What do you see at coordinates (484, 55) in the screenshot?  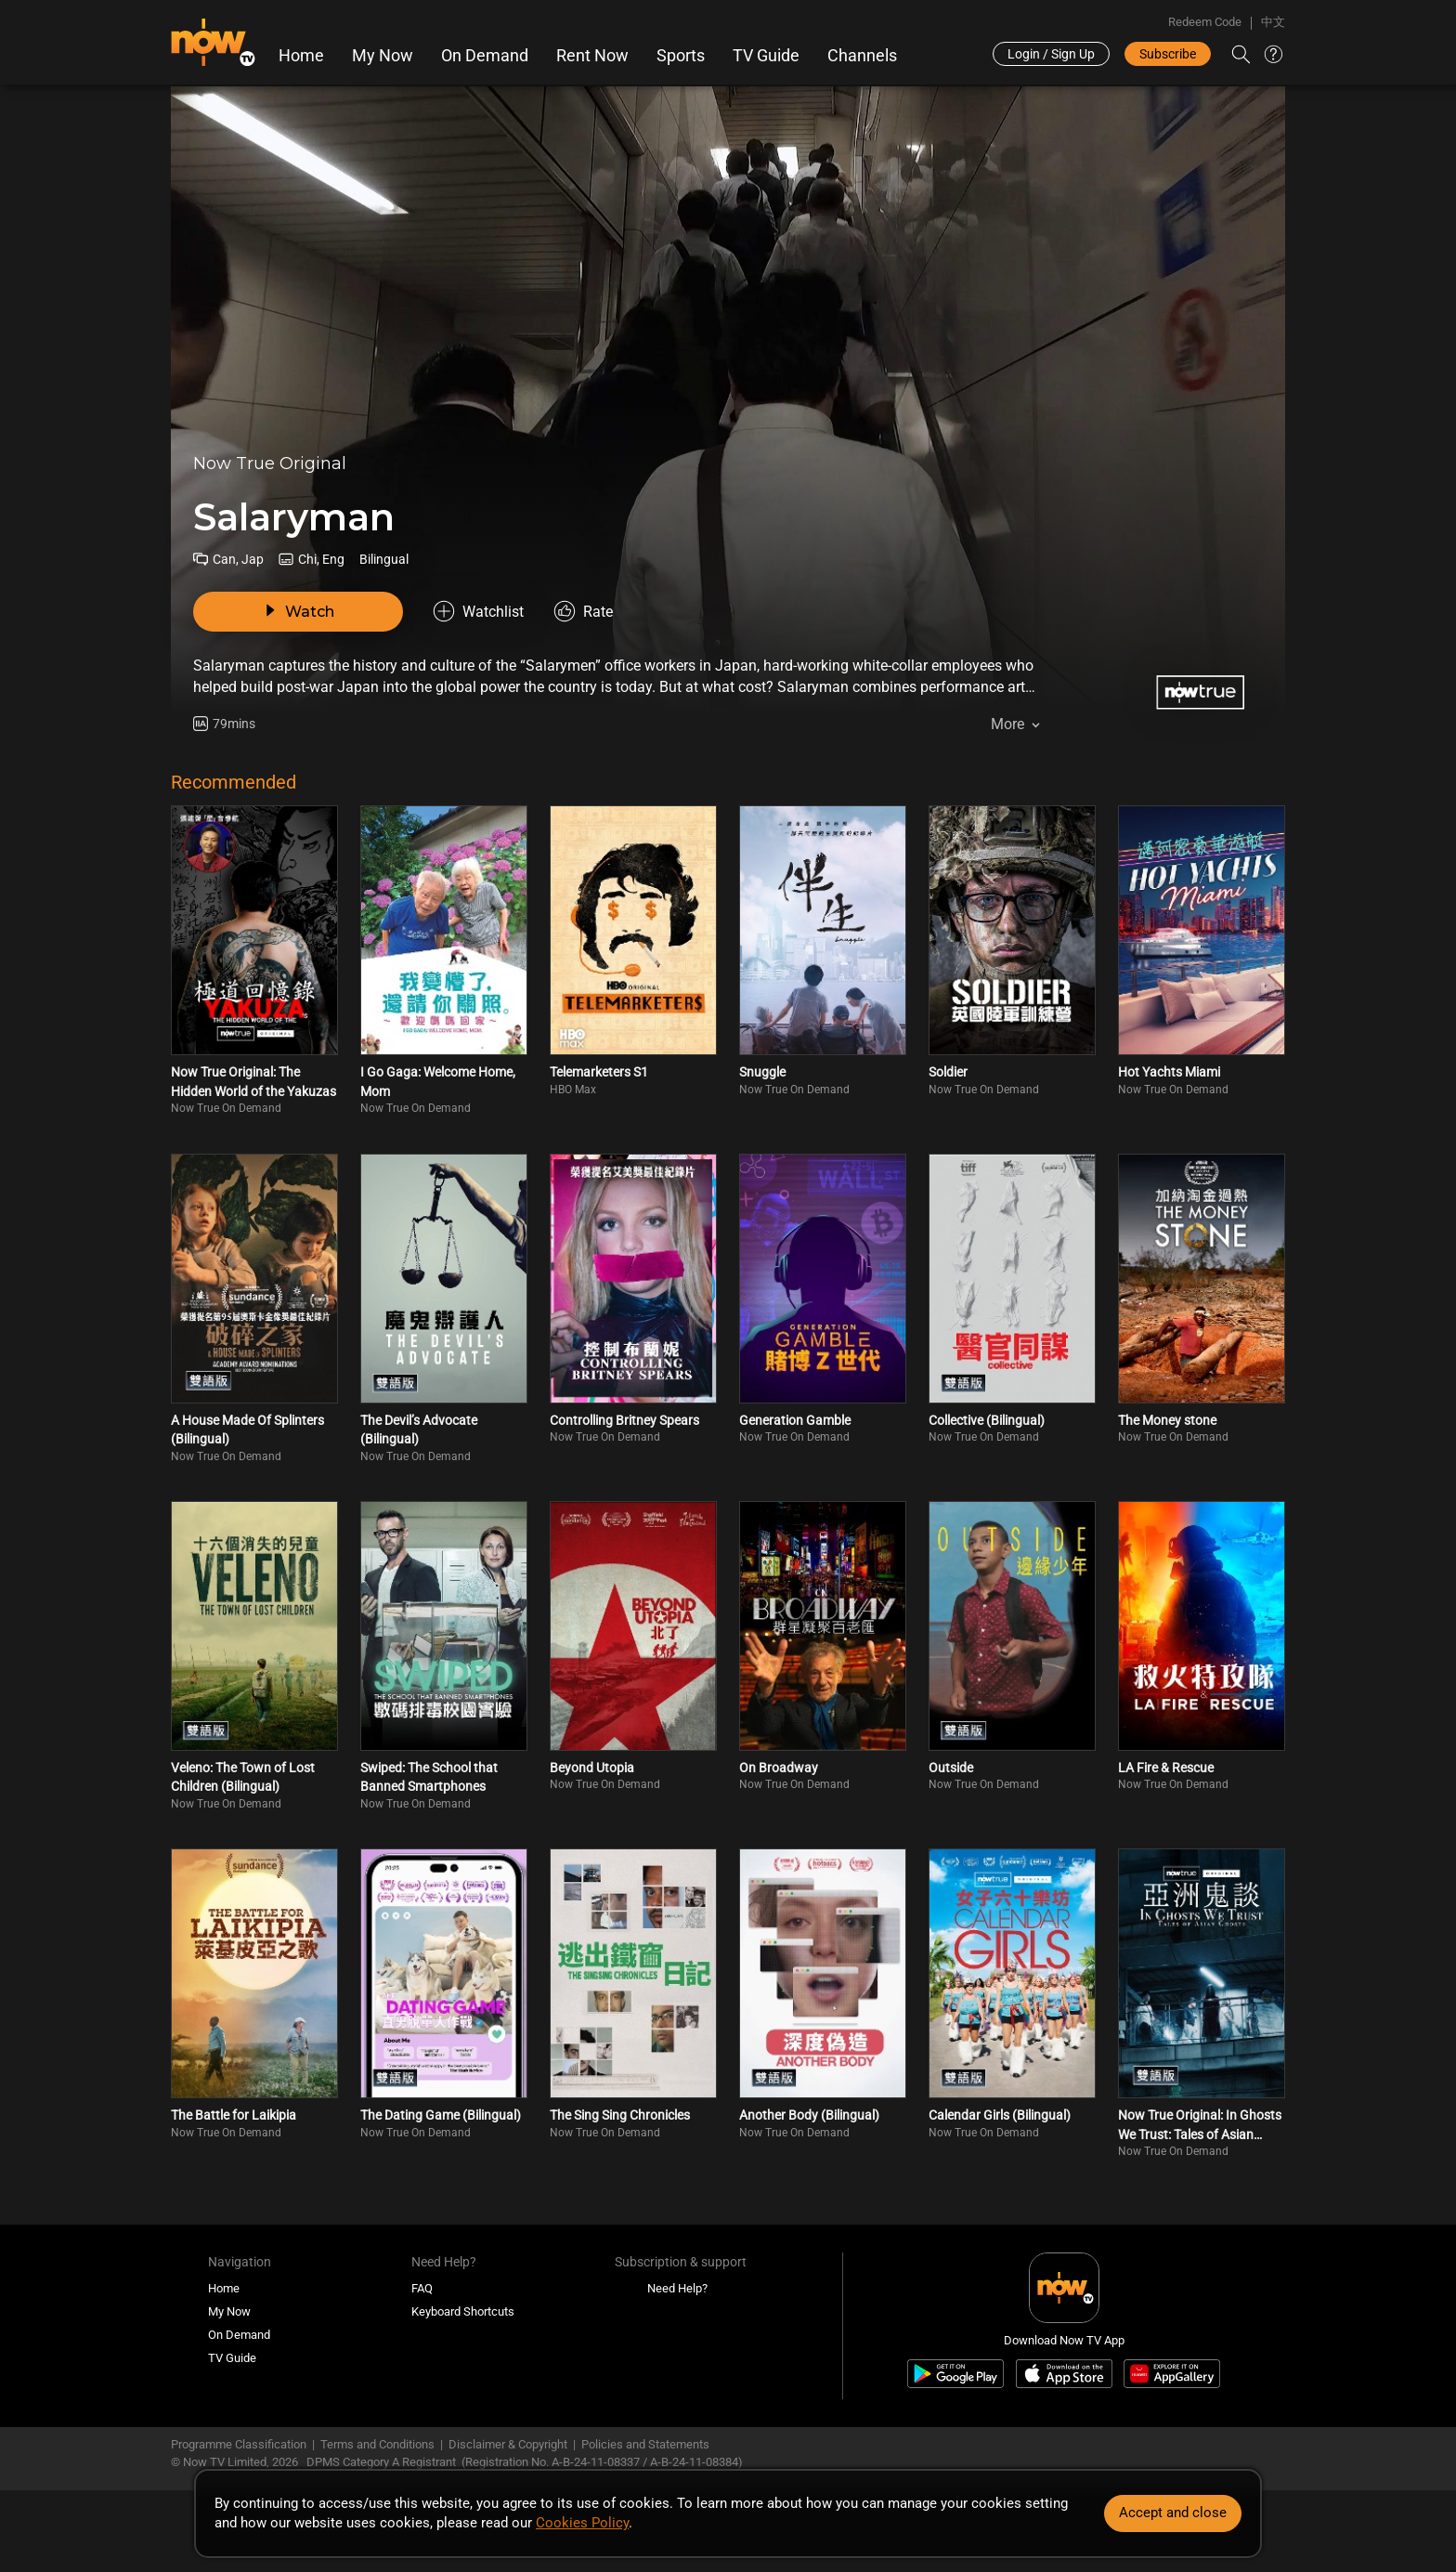 I see `On Demand` at bounding box center [484, 55].